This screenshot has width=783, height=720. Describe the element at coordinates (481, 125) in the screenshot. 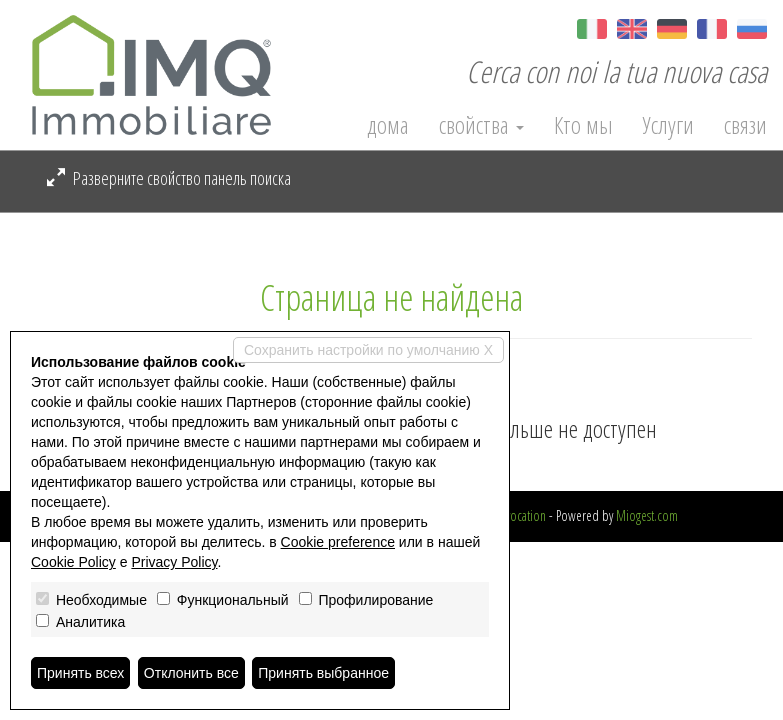

I see `свойства [button]` at that location.